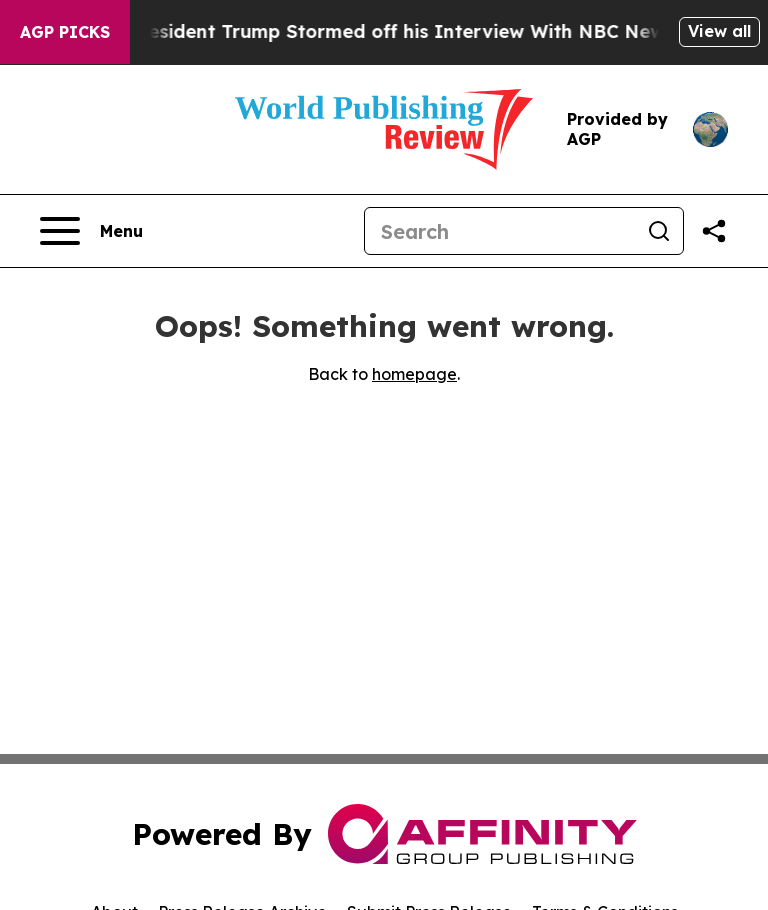 The height and width of the screenshot is (910, 768). I want to click on [Open navigation menu], so click(91, 231).